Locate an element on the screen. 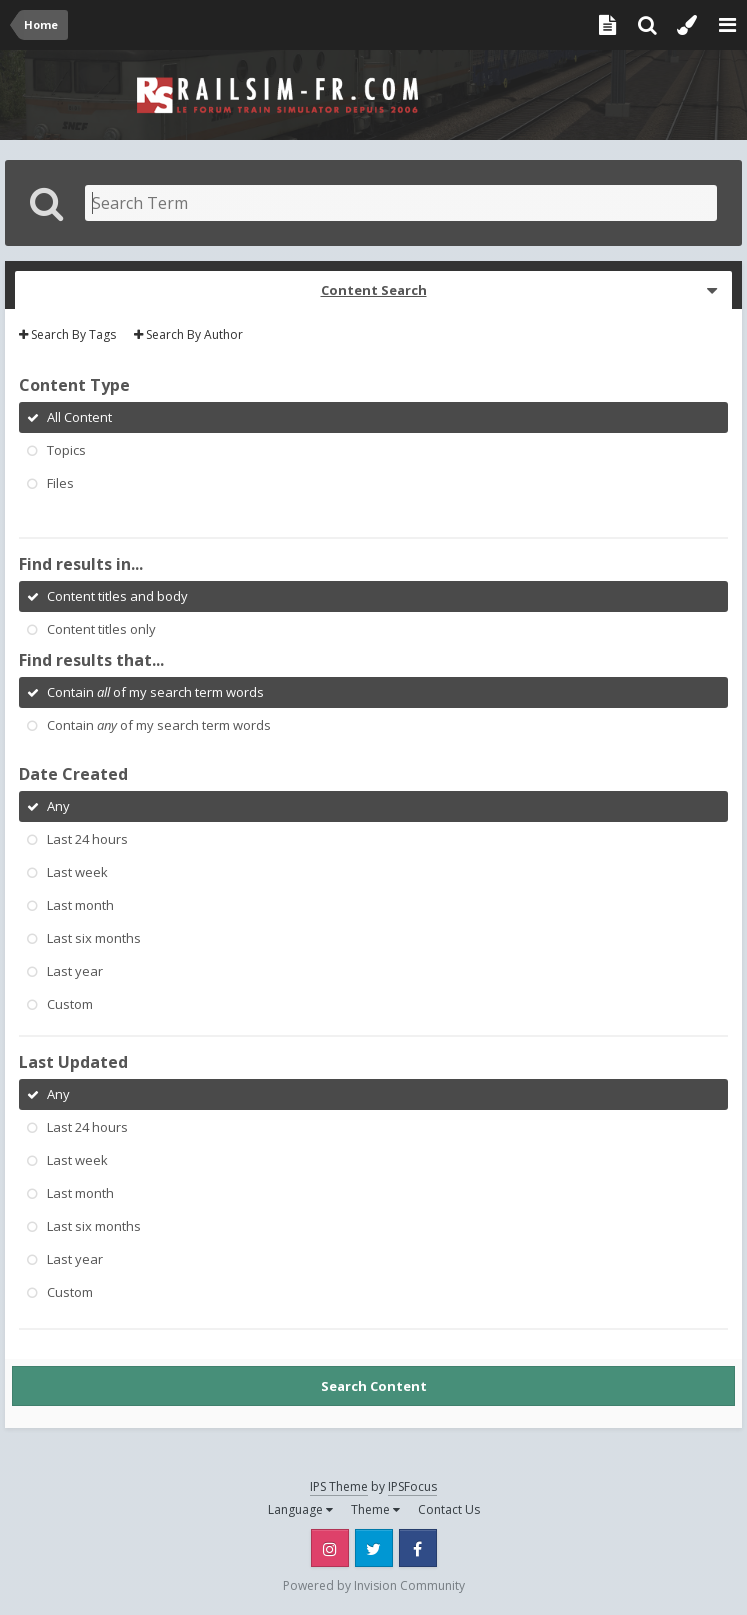 This screenshot has height=1615, width=747. Instagram is located at coordinates (330, 1548).